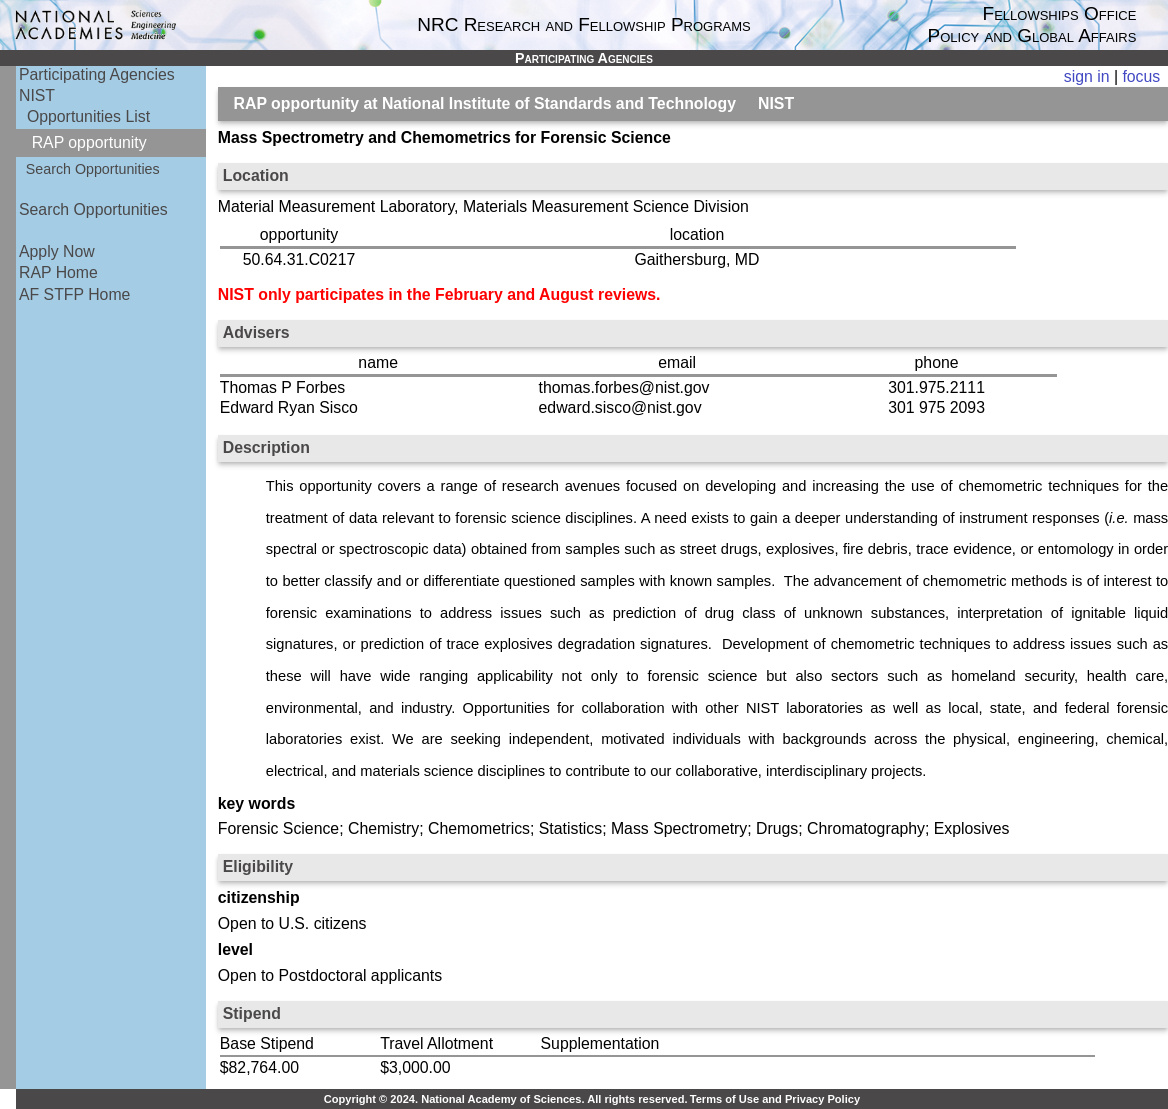  What do you see at coordinates (1087, 76) in the screenshot?
I see `sign in` at bounding box center [1087, 76].